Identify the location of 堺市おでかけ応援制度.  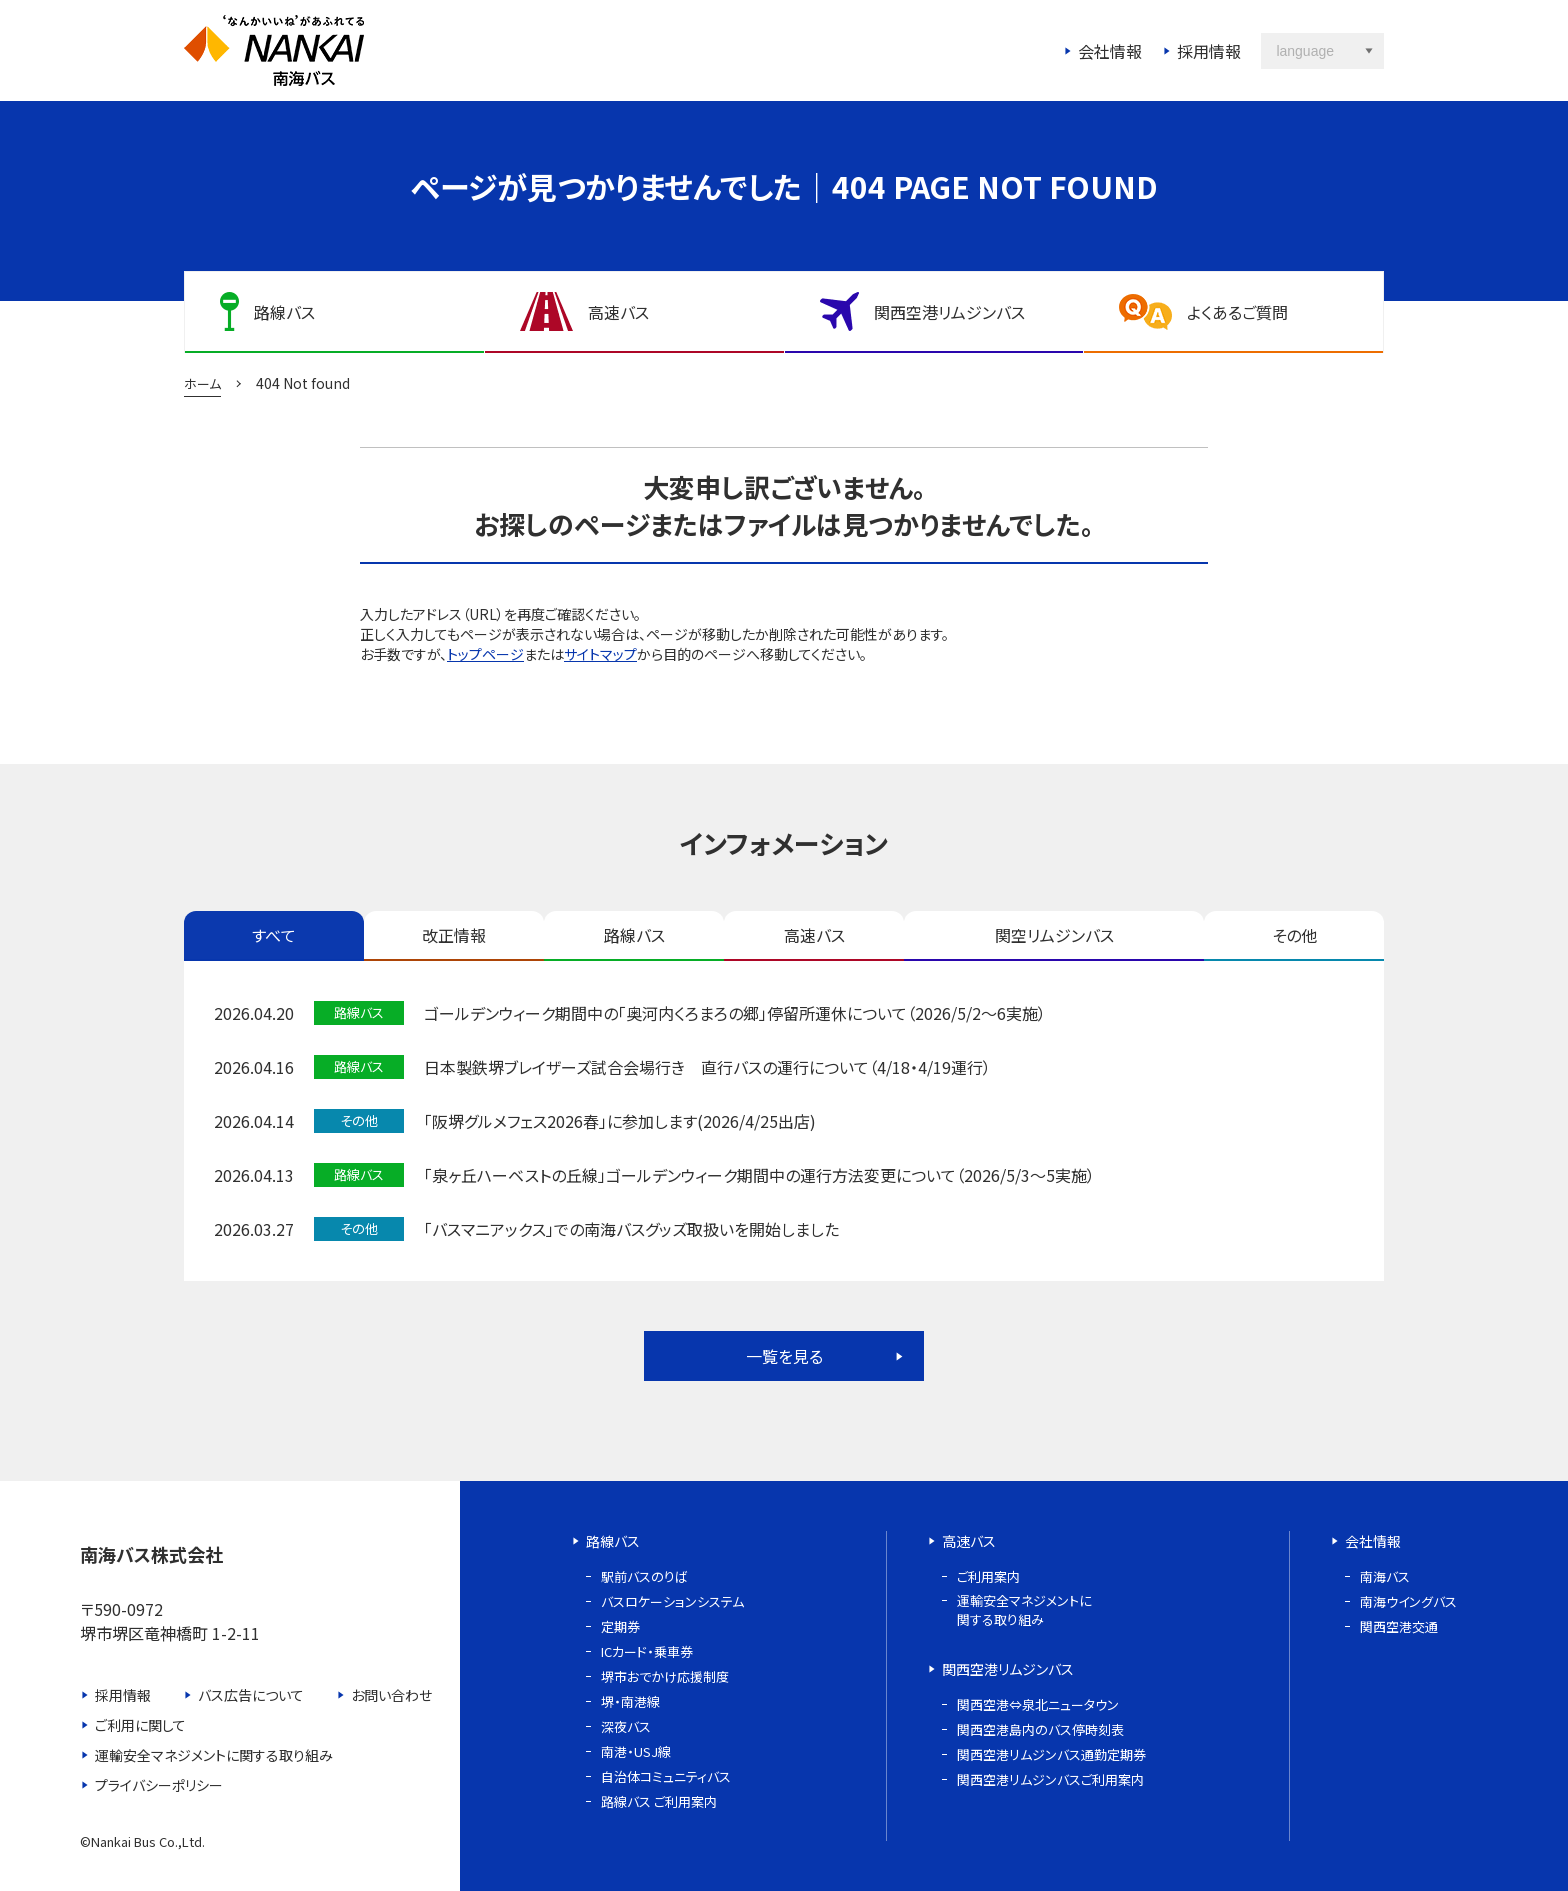
(665, 1676).